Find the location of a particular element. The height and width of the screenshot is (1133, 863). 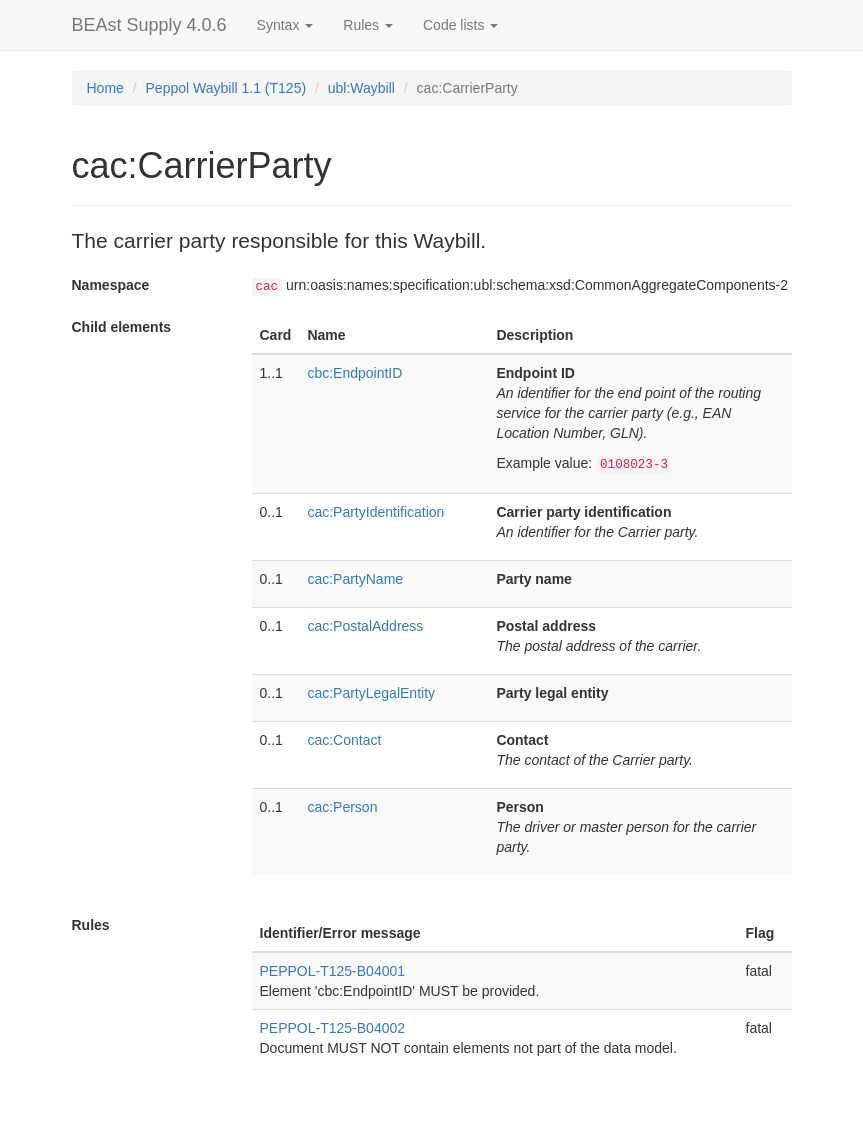

Peppol Waybill 1.1 (T125) is located at coordinates (226, 88).